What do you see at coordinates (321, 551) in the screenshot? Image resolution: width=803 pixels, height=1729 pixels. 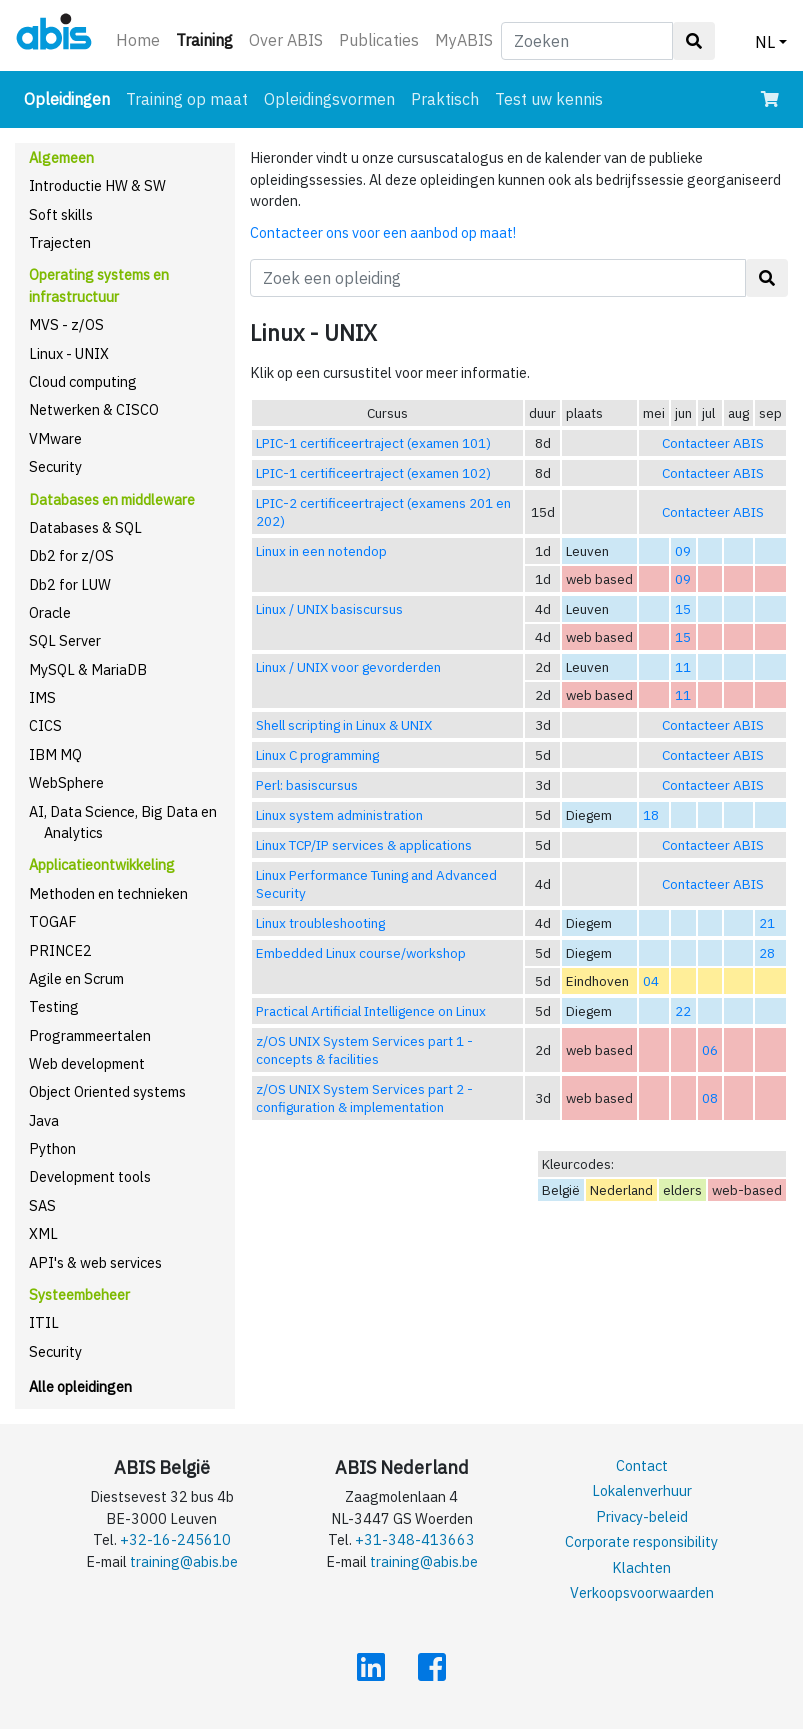 I see `Linux in een notendop` at bounding box center [321, 551].